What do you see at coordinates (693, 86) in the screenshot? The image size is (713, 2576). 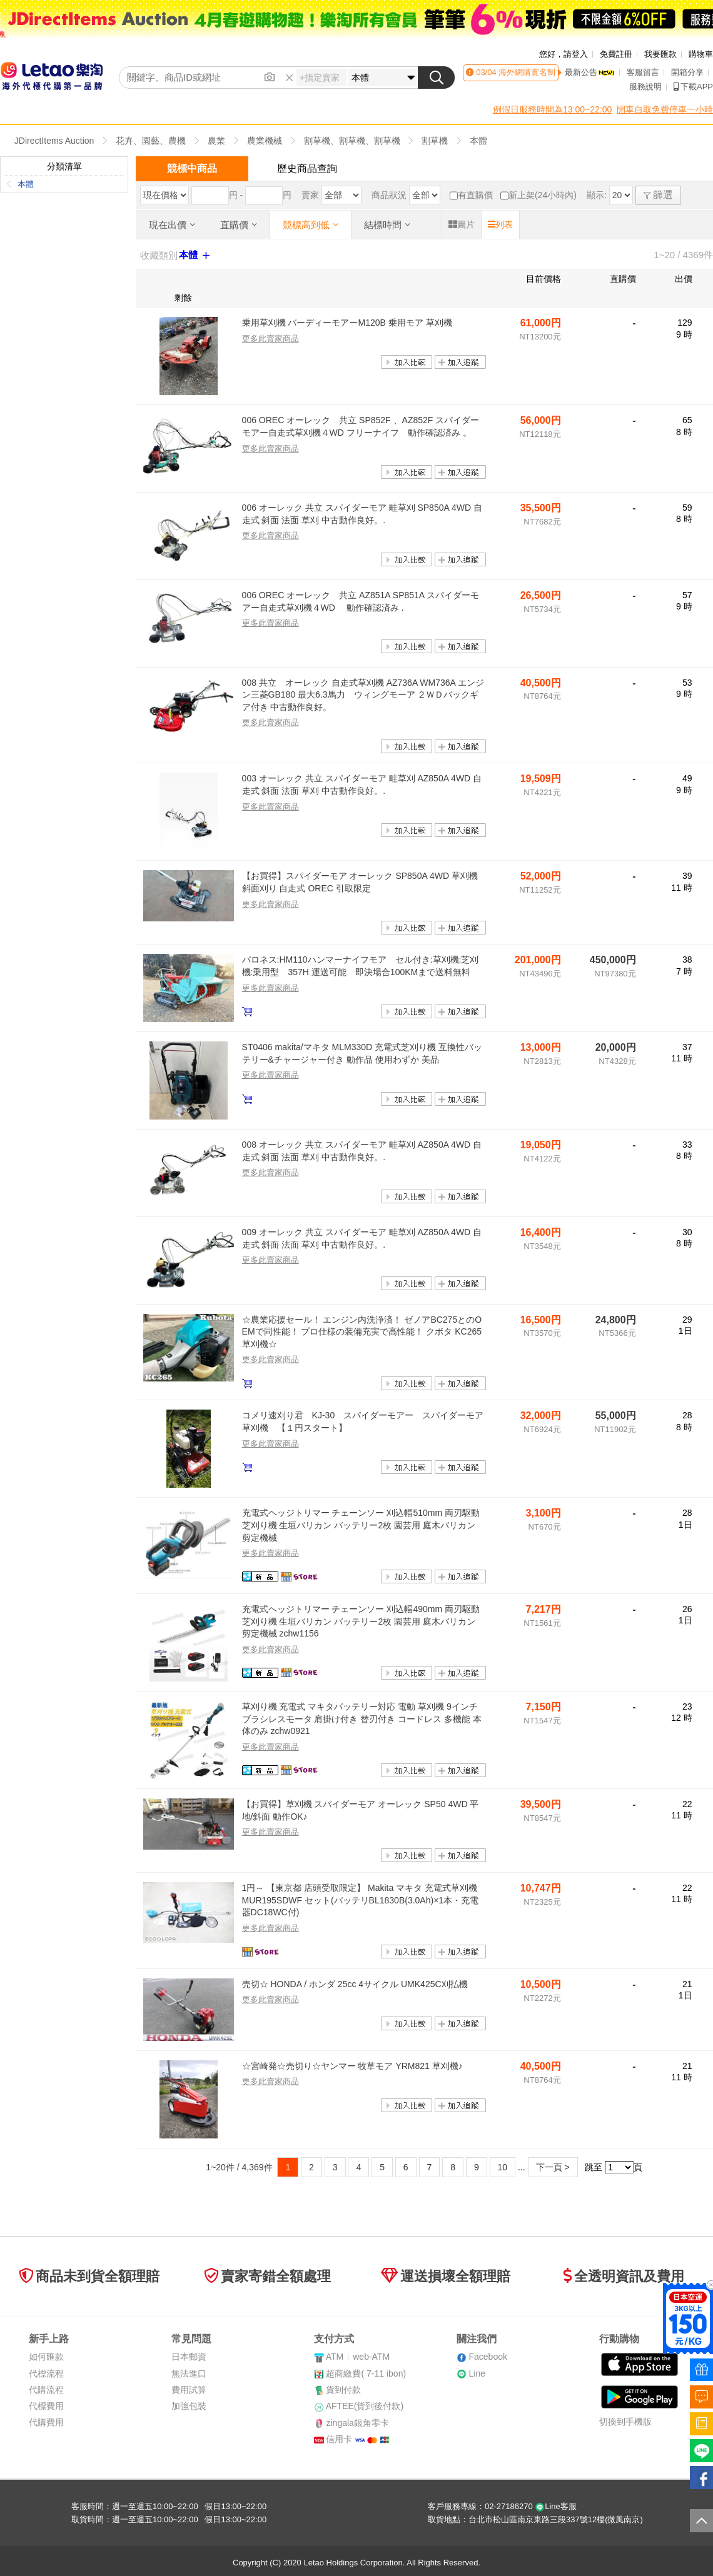 I see `下載APP` at bounding box center [693, 86].